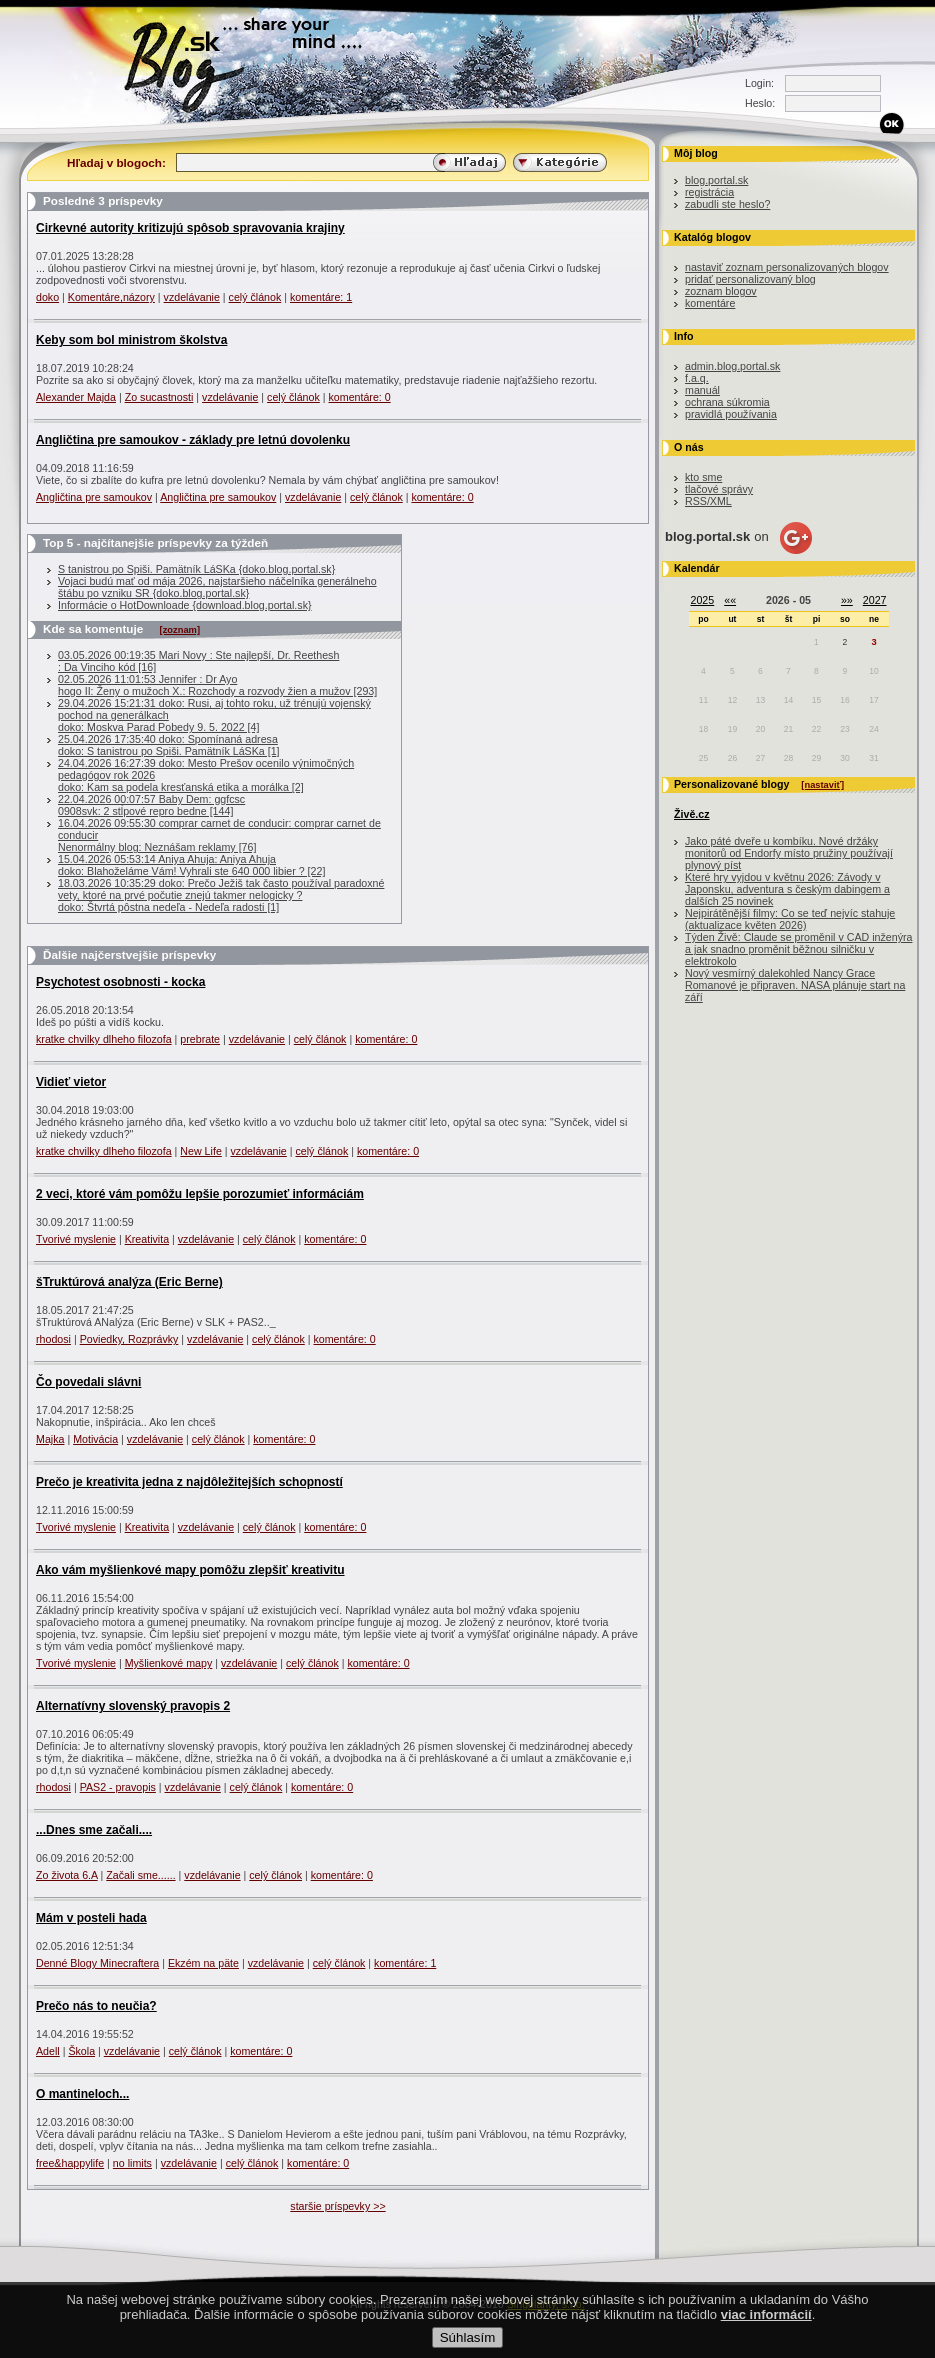 This screenshot has width=935, height=2358. Describe the element at coordinates (731, 414) in the screenshot. I see `pravidlá používania` at that location.